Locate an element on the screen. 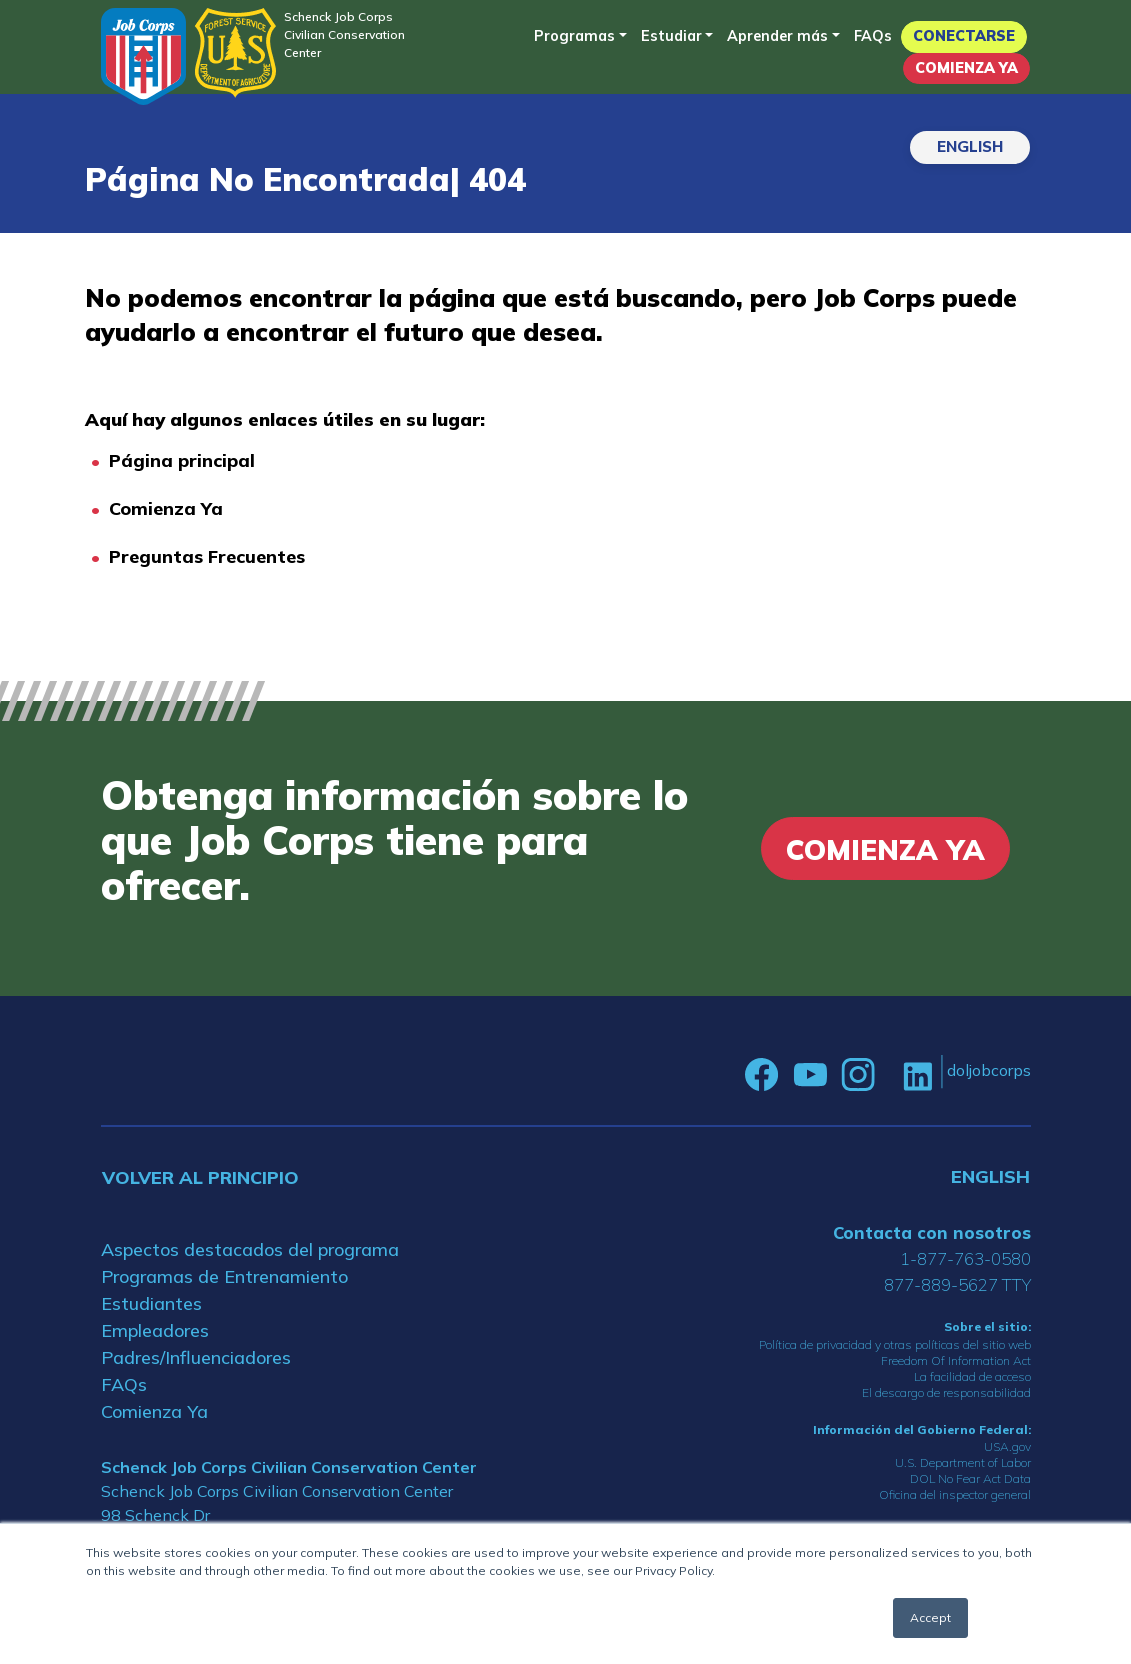 Image resolution: width=1131 pixels, height=1664 pixels. reguntas Frecuentes is located at coordinates (213, 556).